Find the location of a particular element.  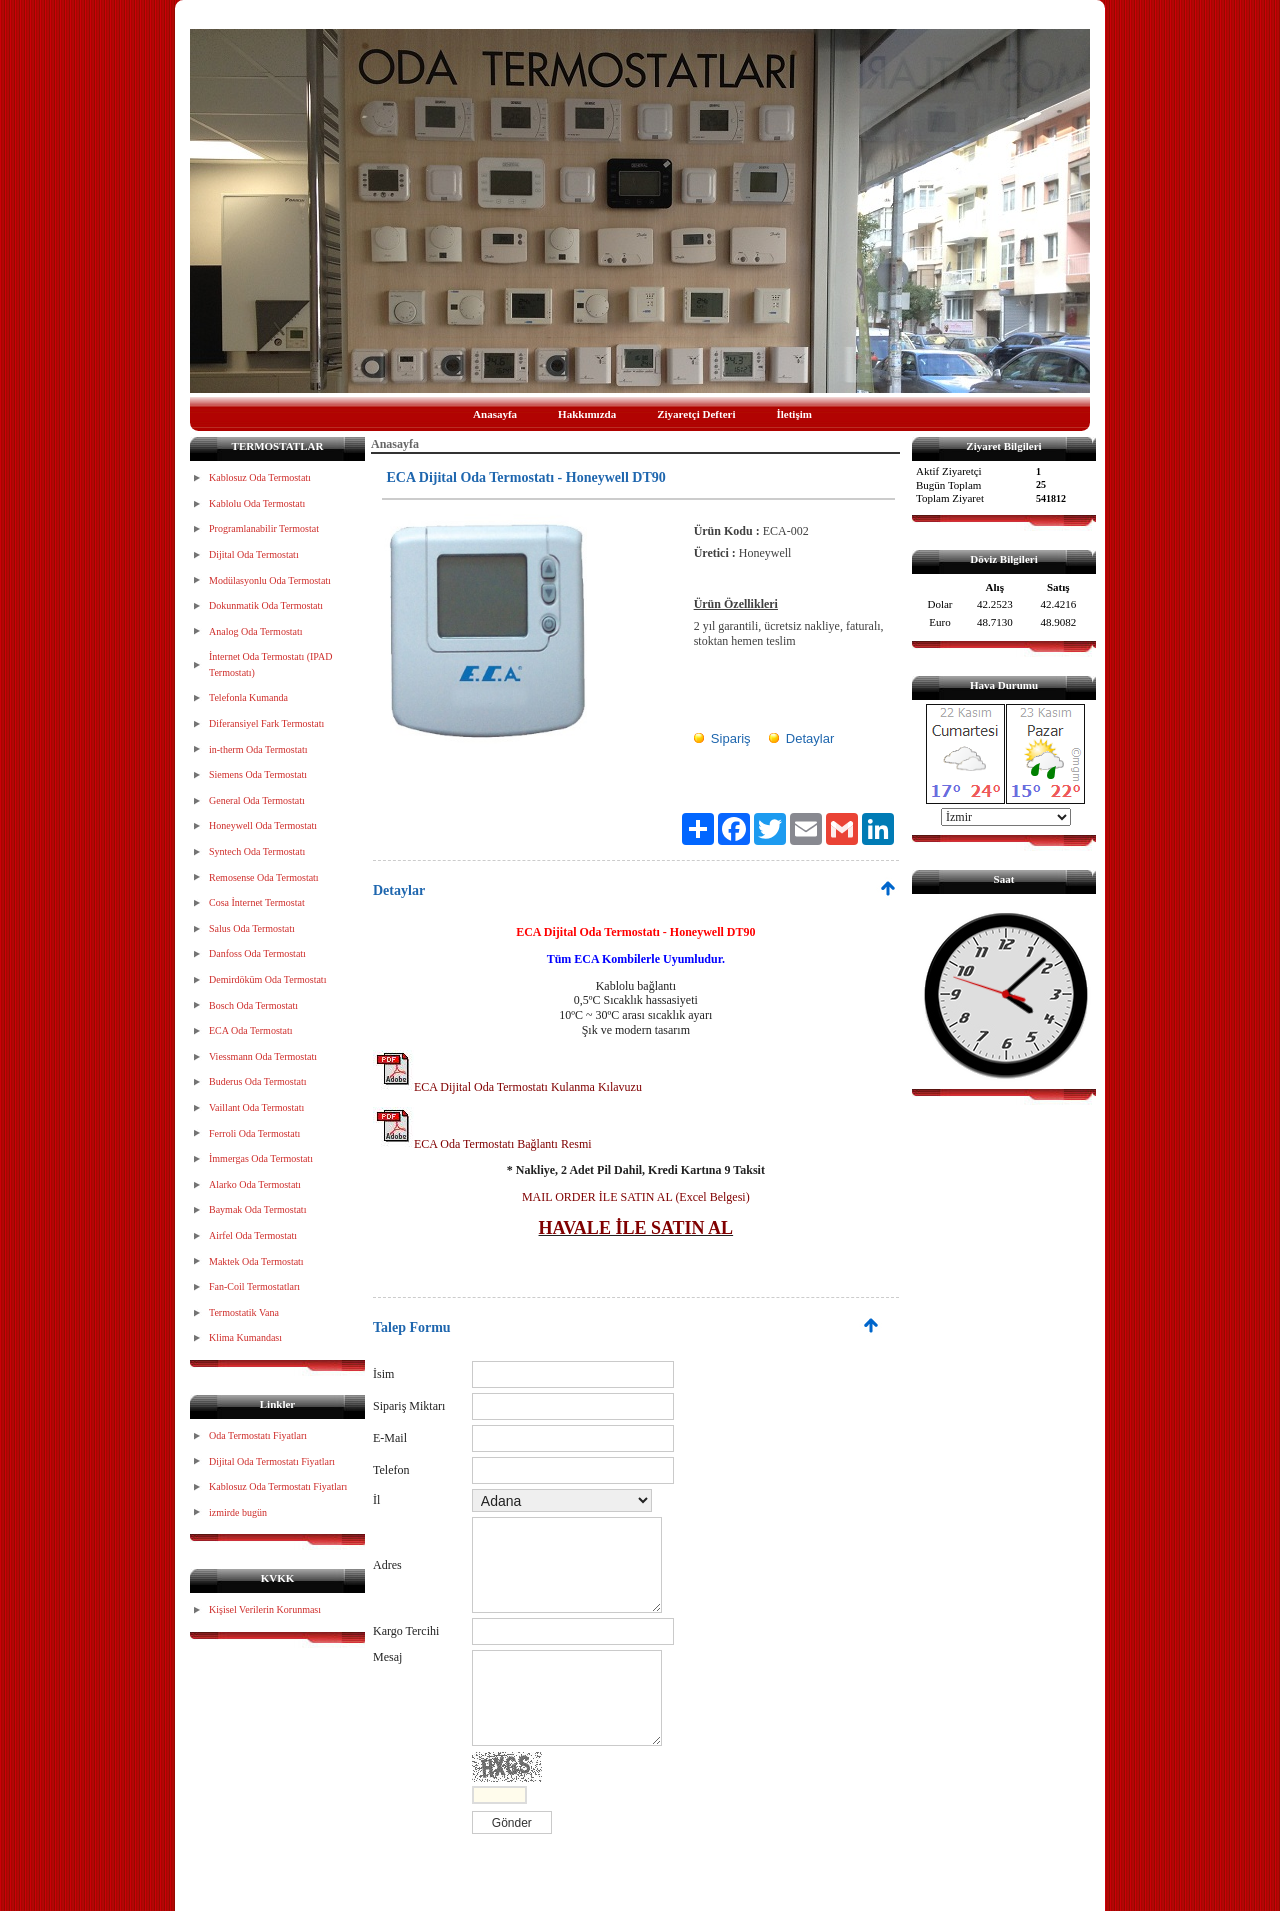

Dijital Oda Termostatı is located at coordinates (254, 554).